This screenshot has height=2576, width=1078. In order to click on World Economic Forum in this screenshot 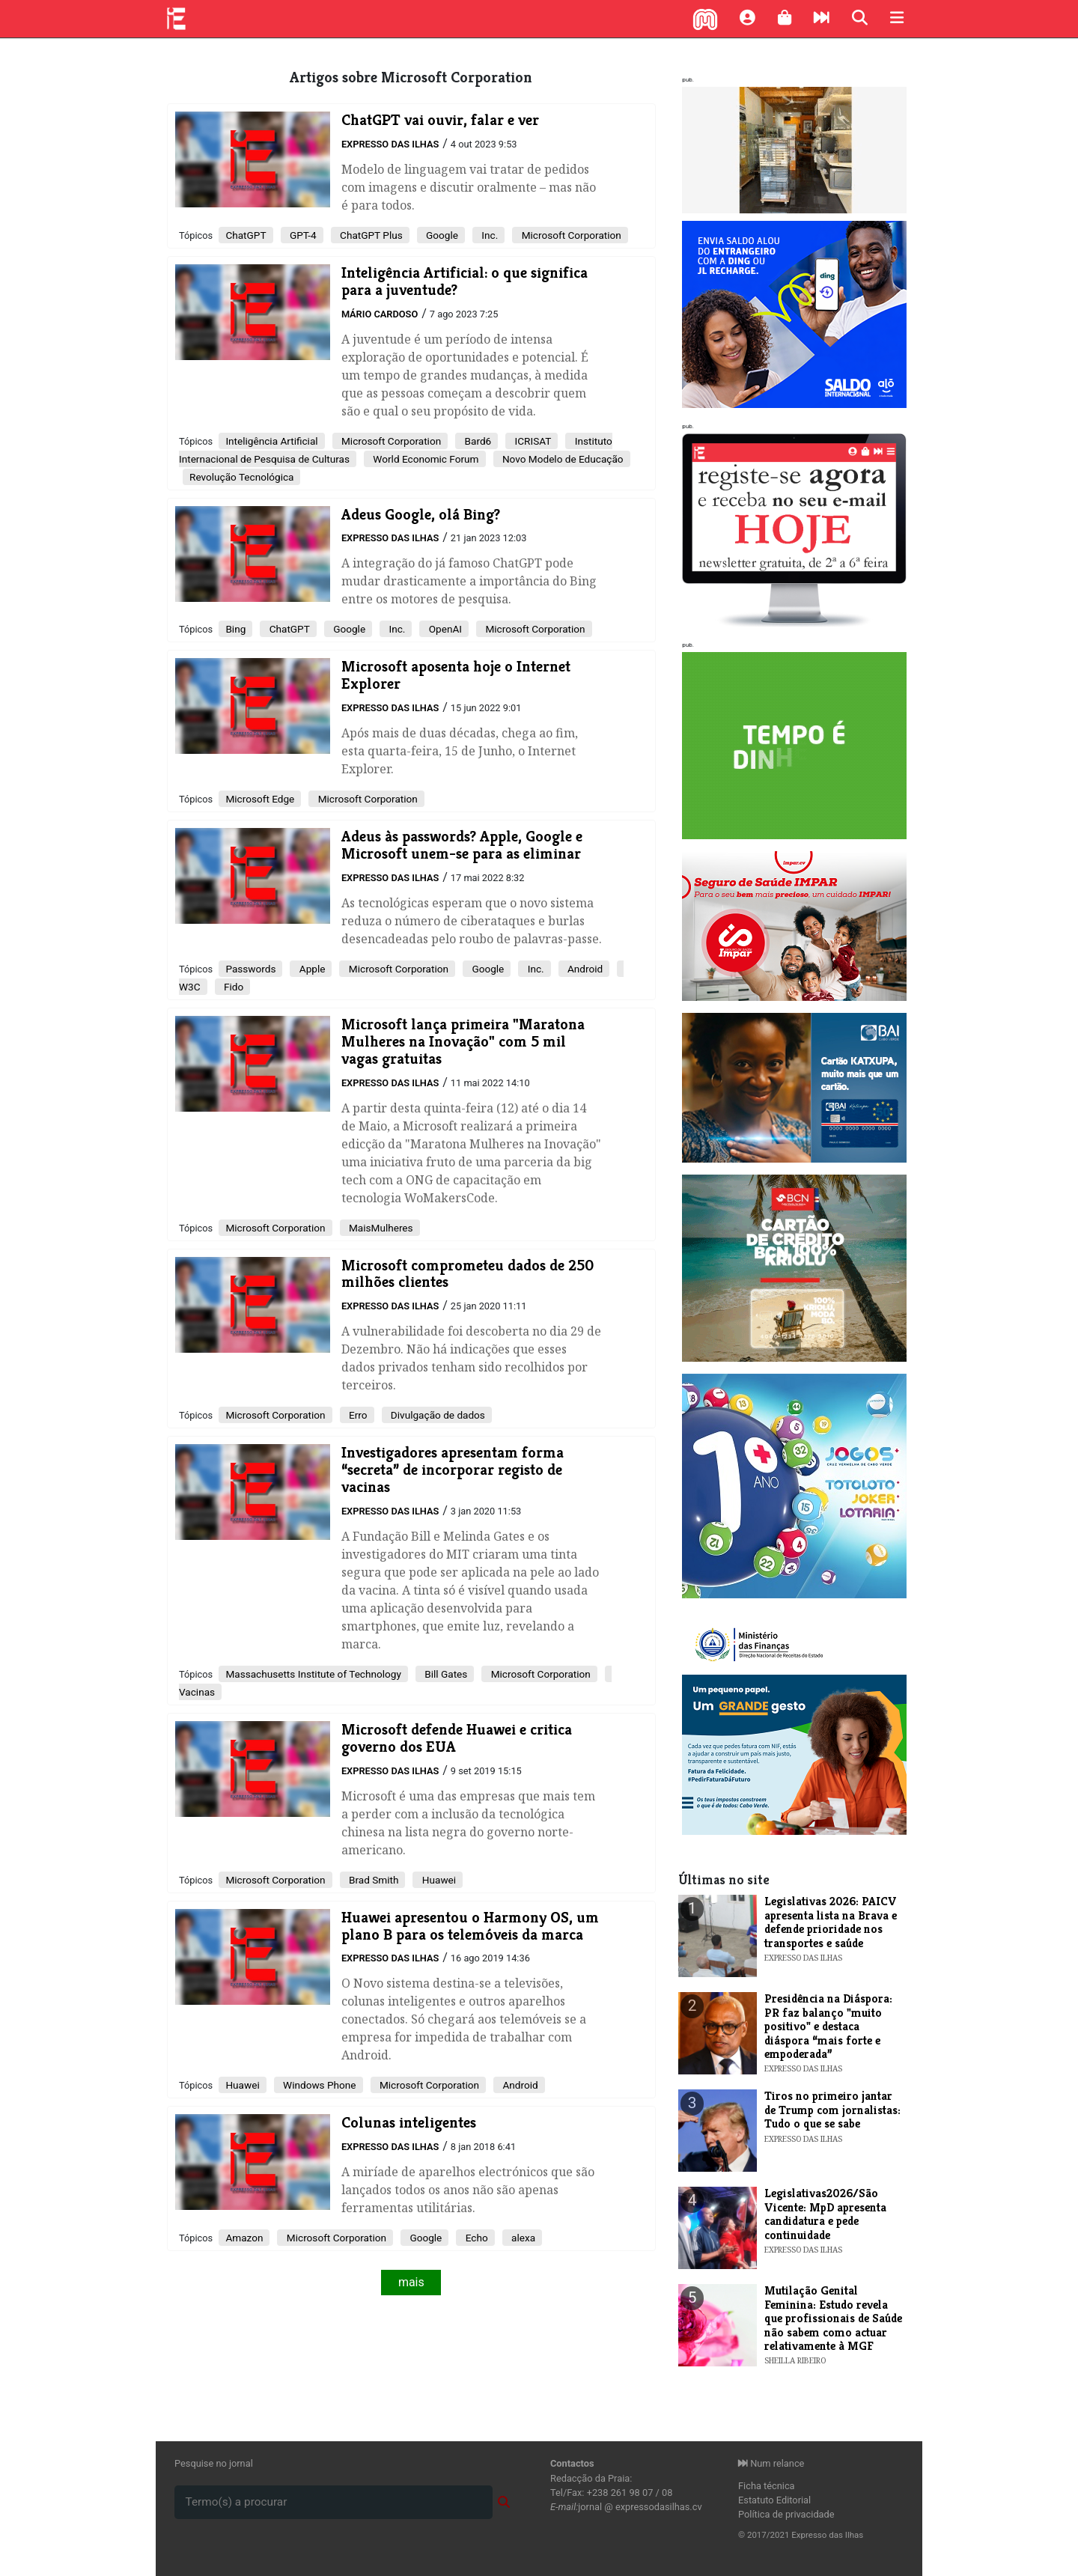, I will do `click(425, 459)`.